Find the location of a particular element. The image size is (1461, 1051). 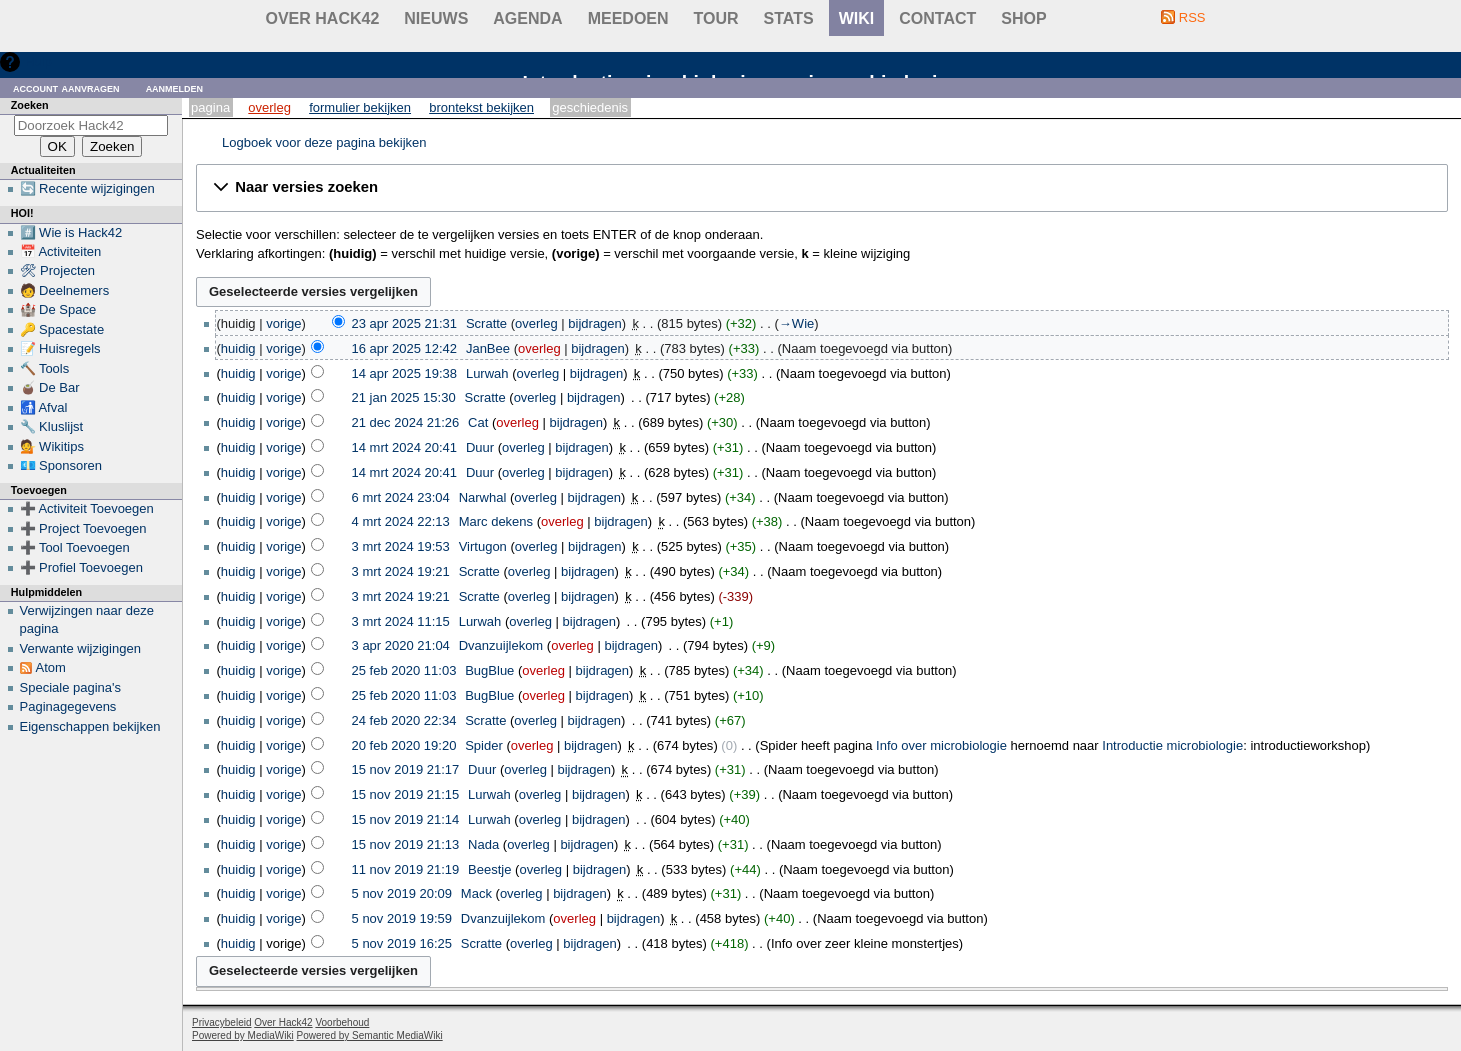

contact is located at coordinates (937, 18).